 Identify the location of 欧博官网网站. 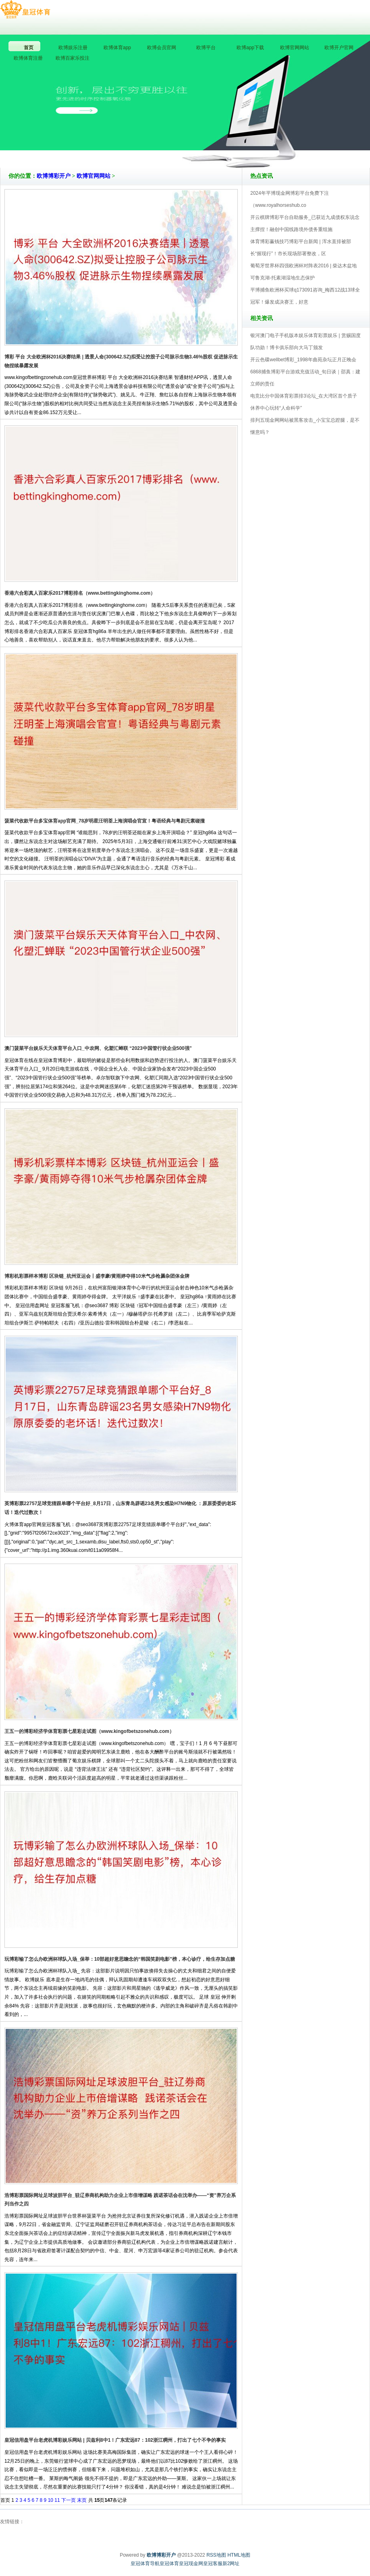
(93, 176).